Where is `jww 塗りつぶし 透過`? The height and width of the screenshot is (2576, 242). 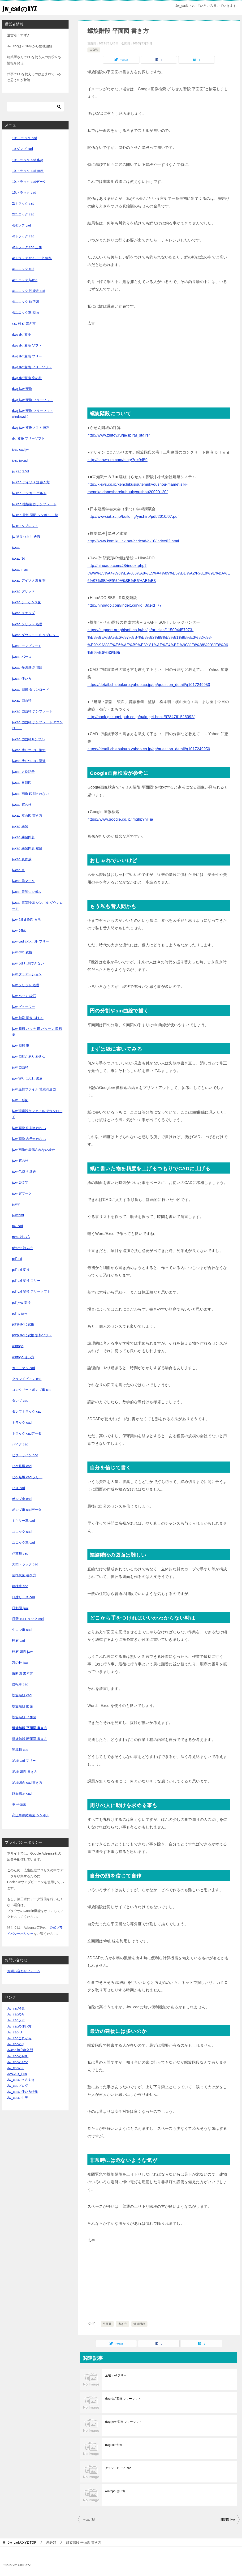
jww 塗りつぶし 透過 is located at coordinates (27, 1078).